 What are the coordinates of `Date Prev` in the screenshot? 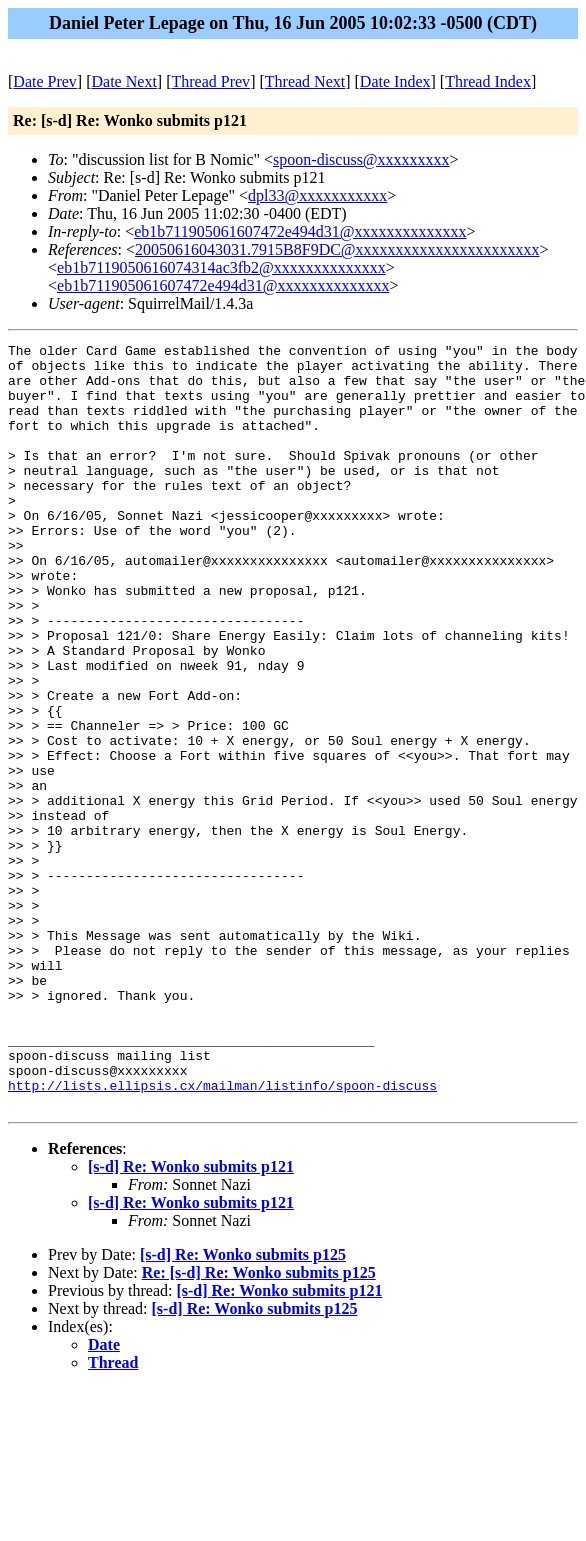 It's located at (45, 81).